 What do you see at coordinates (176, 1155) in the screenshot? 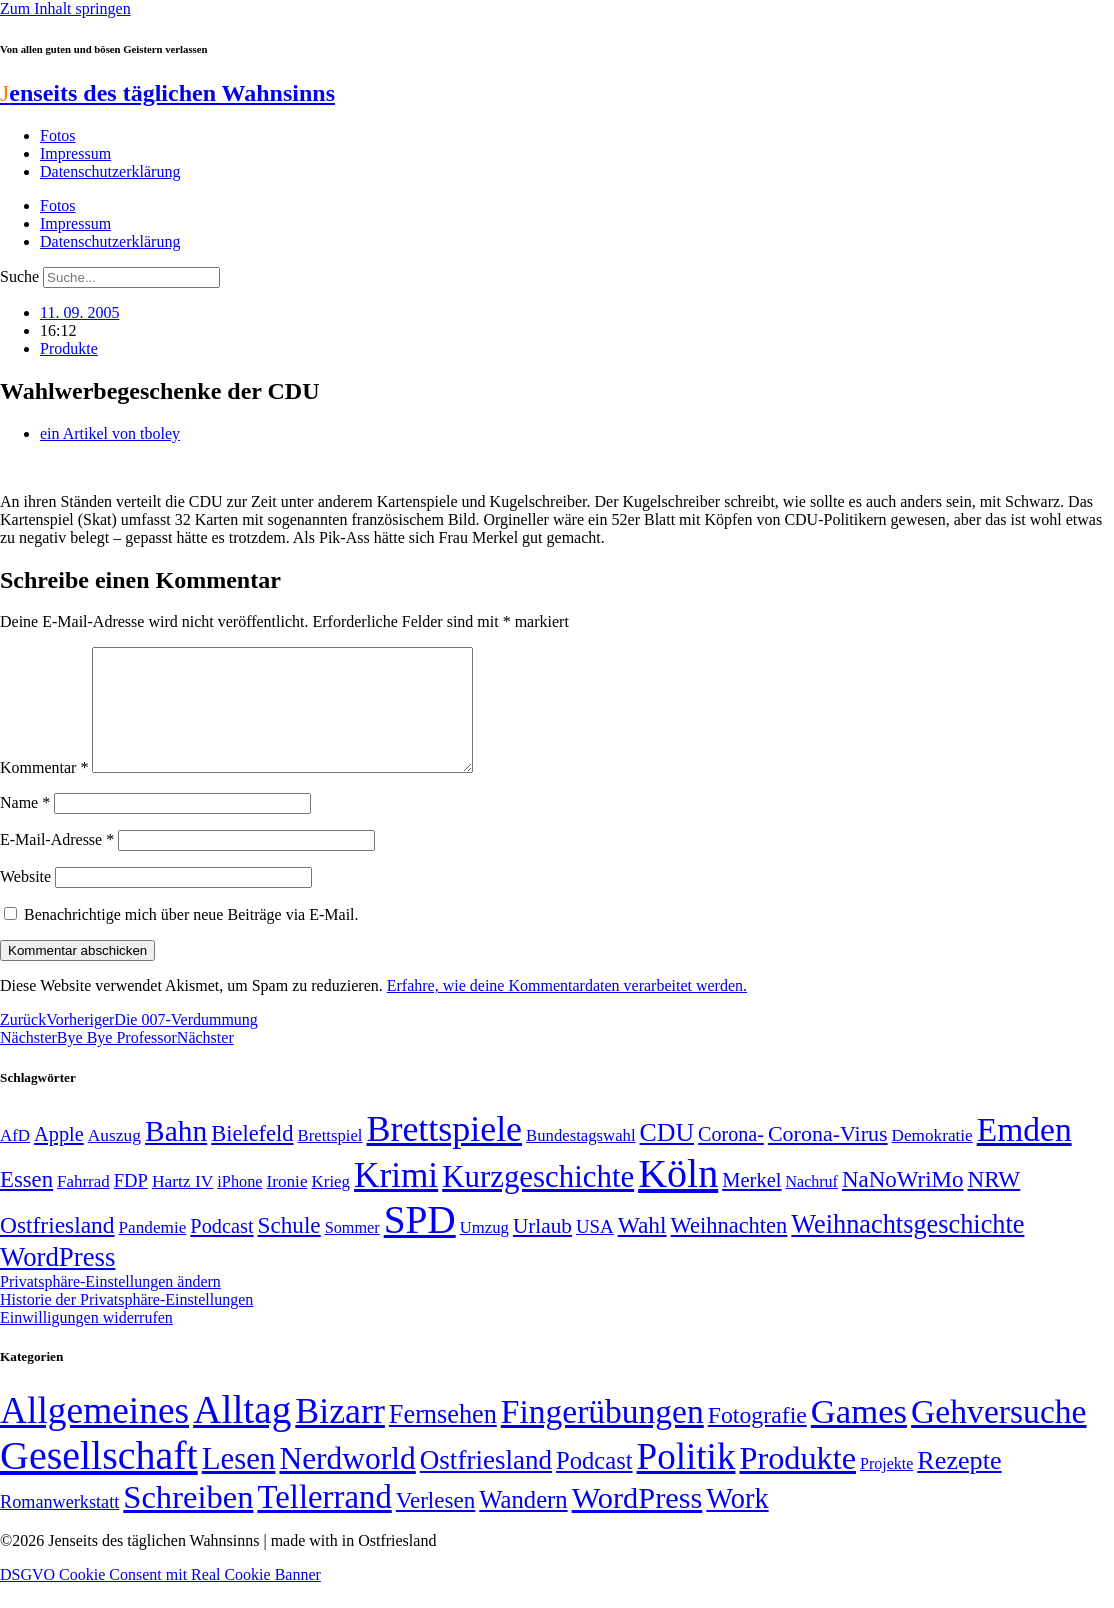
I see `Bahn [Bahn (164 Einträge)]` at bounding box center [176, 1155].